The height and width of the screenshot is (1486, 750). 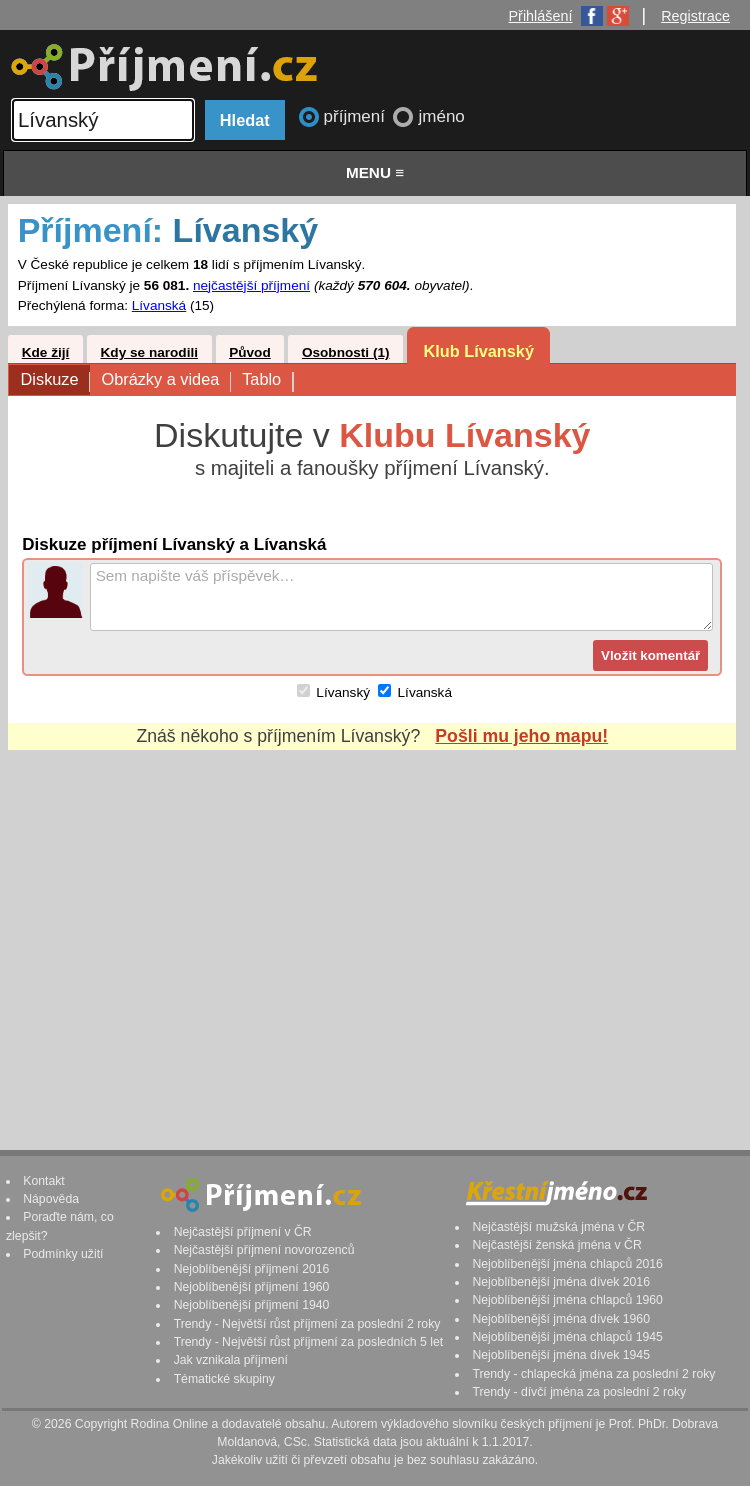 What do you see at coordinates (252, 1305) in the screenshot?
I see `Nejoblíbenější příjmení 1940` at bounding box center [252, 1305].